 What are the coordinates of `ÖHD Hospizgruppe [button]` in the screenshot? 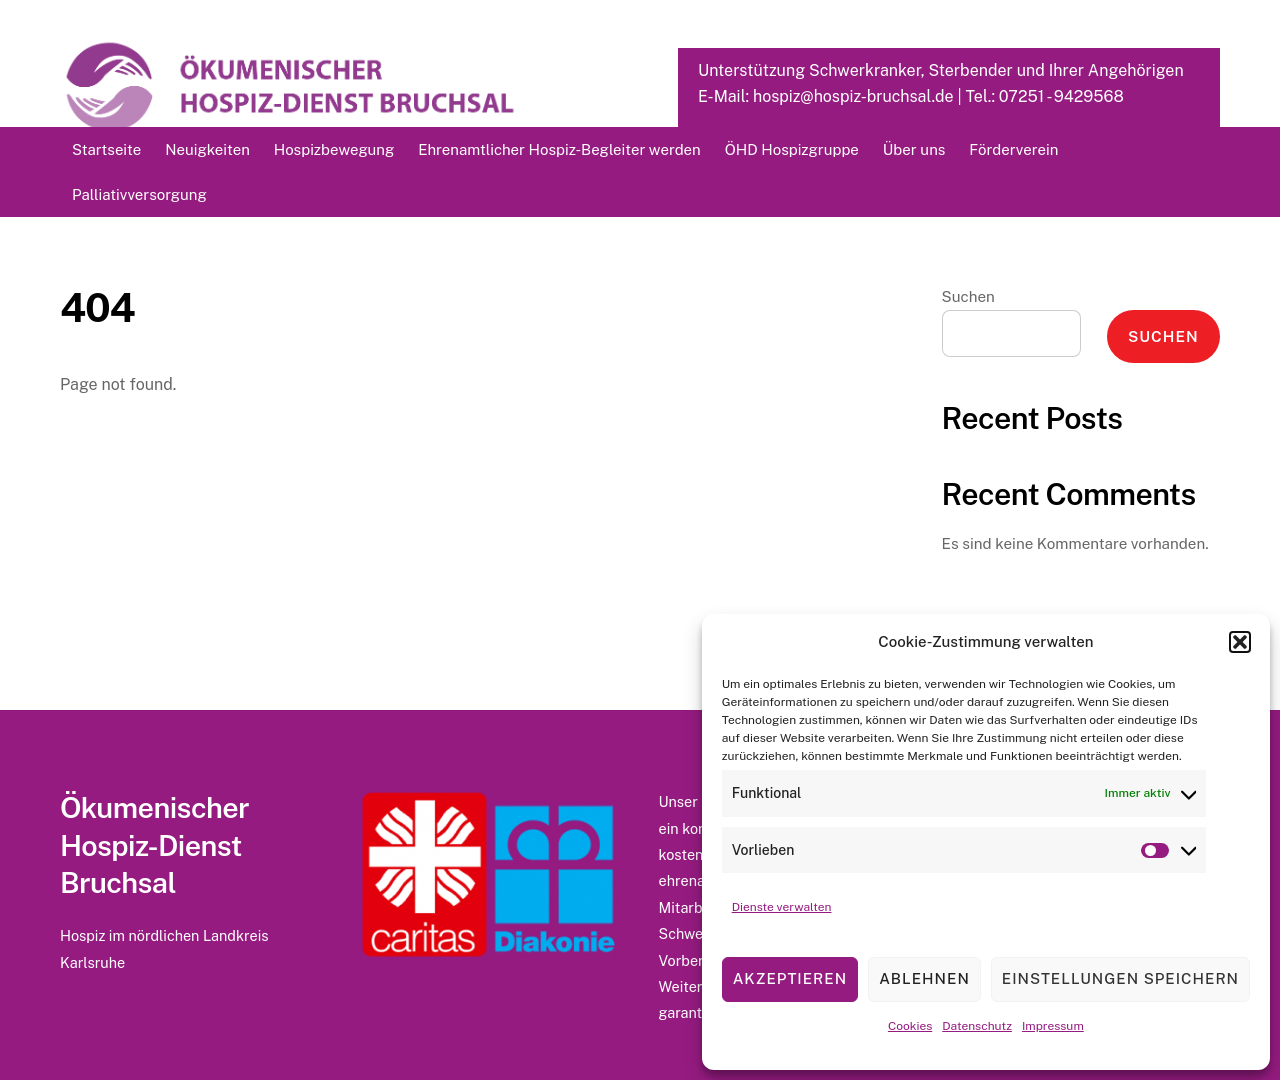 It's located at (792, 149).